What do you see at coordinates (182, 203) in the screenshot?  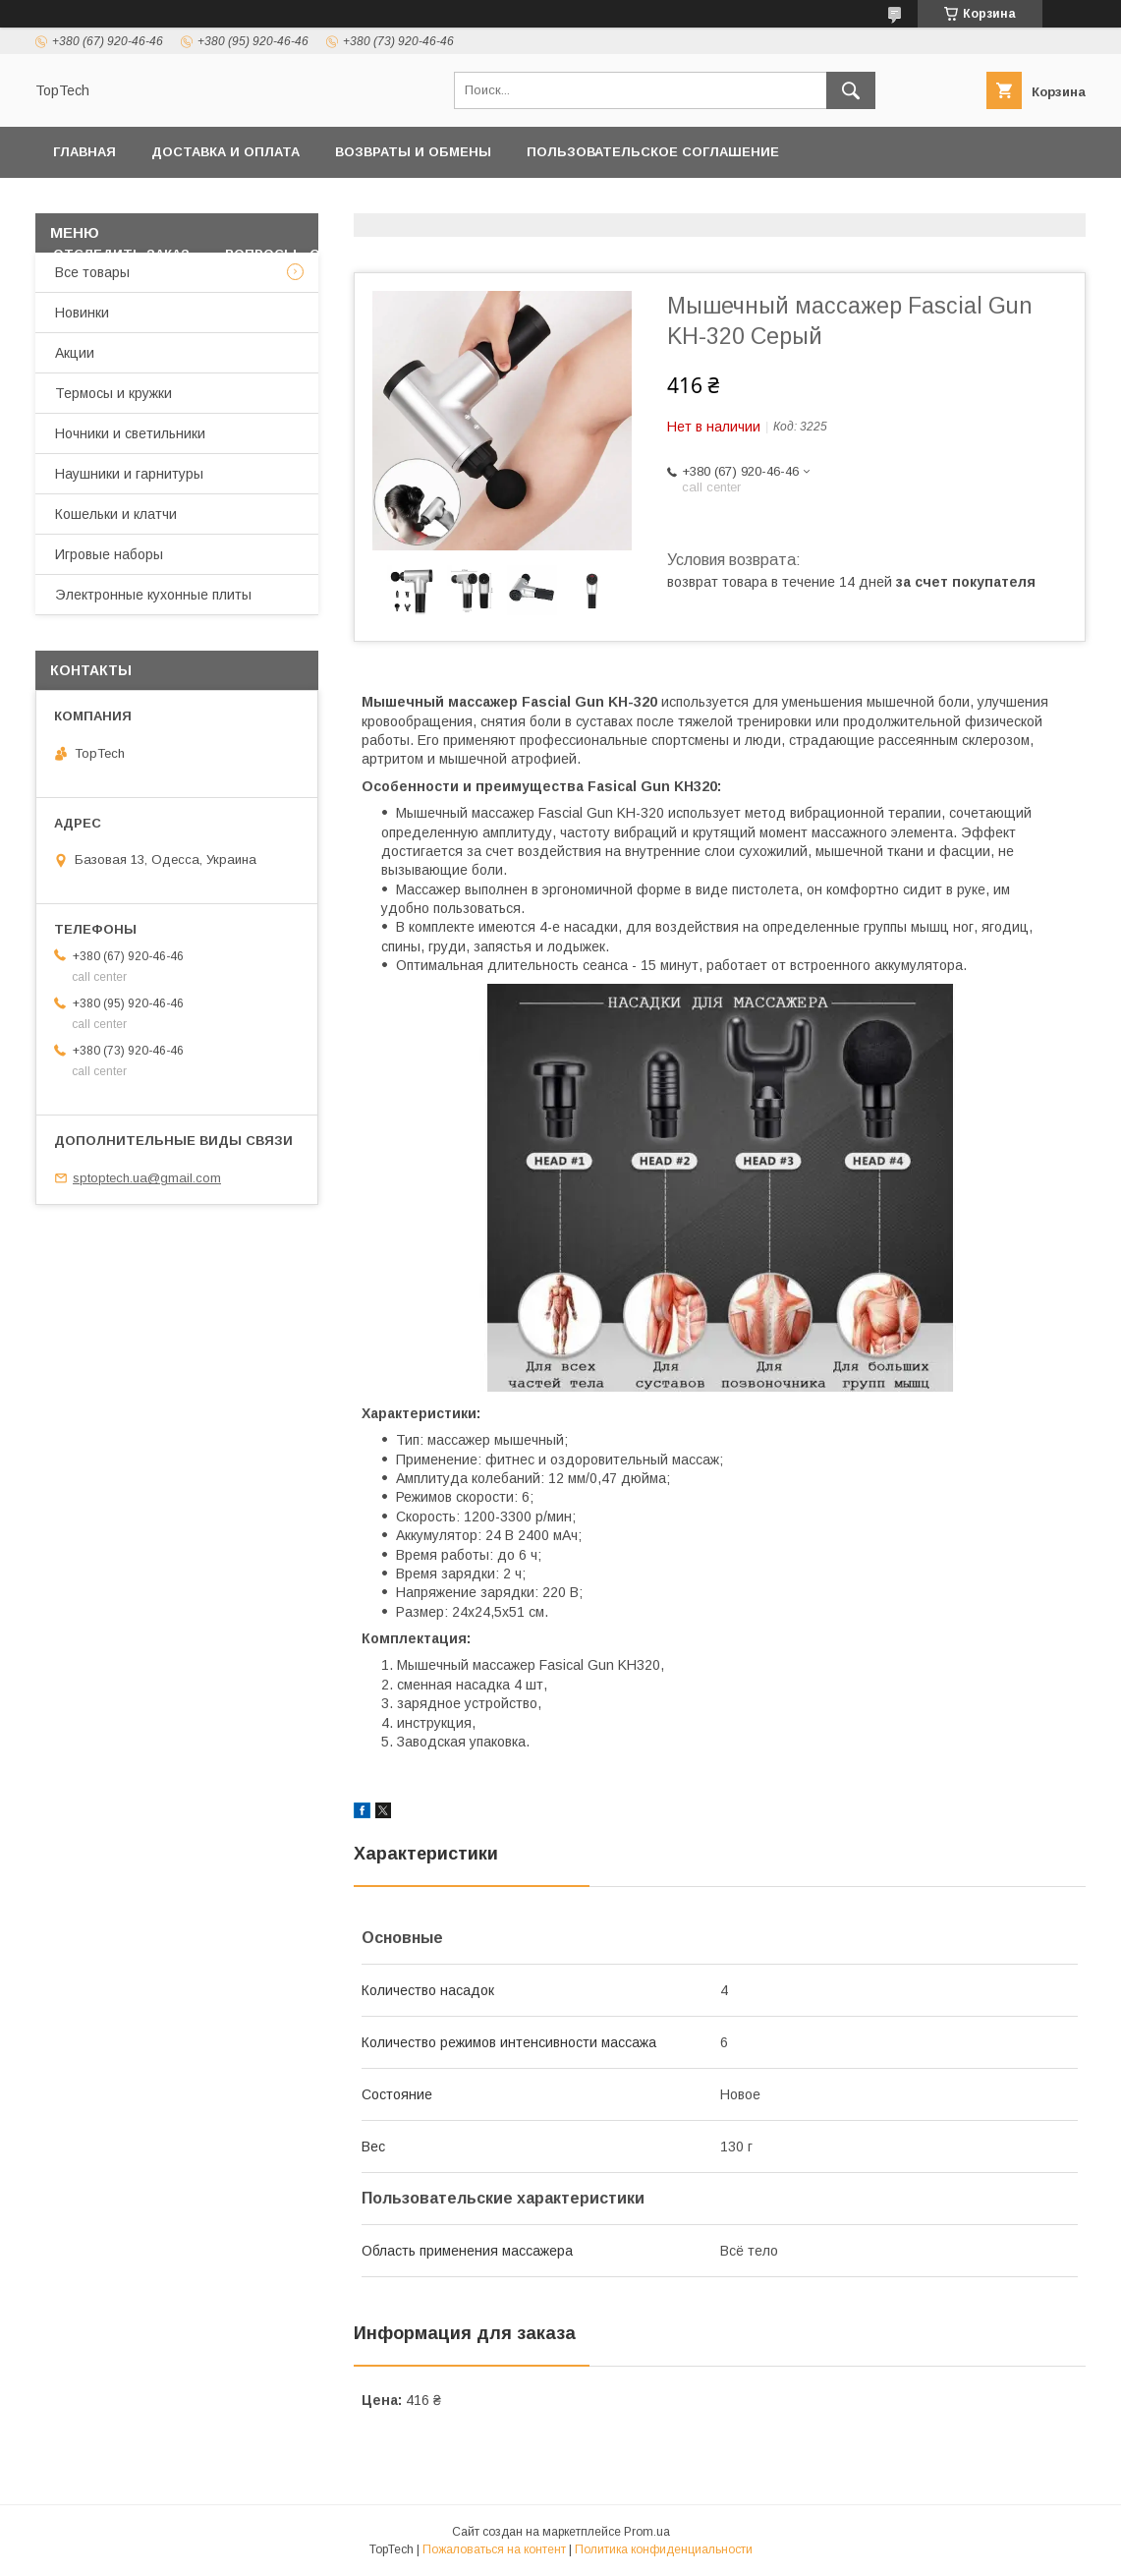 I see `Политика конфиденциальности` at bounding box center [182, 203].